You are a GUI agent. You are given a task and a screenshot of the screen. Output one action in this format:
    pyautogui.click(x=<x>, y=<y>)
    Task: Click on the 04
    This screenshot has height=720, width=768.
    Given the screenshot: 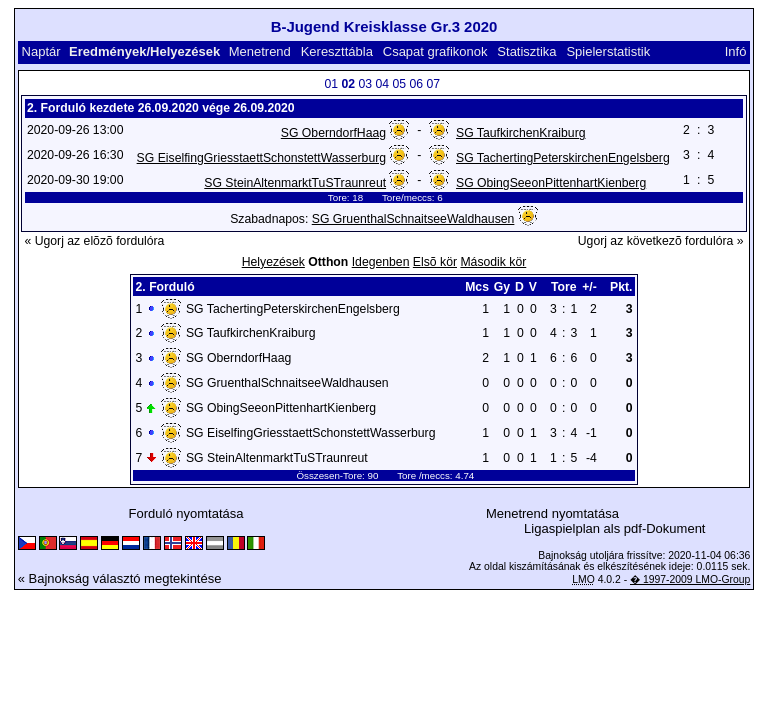 What is the action you would take?
    pyautogui.click(x=382, y=84)
    